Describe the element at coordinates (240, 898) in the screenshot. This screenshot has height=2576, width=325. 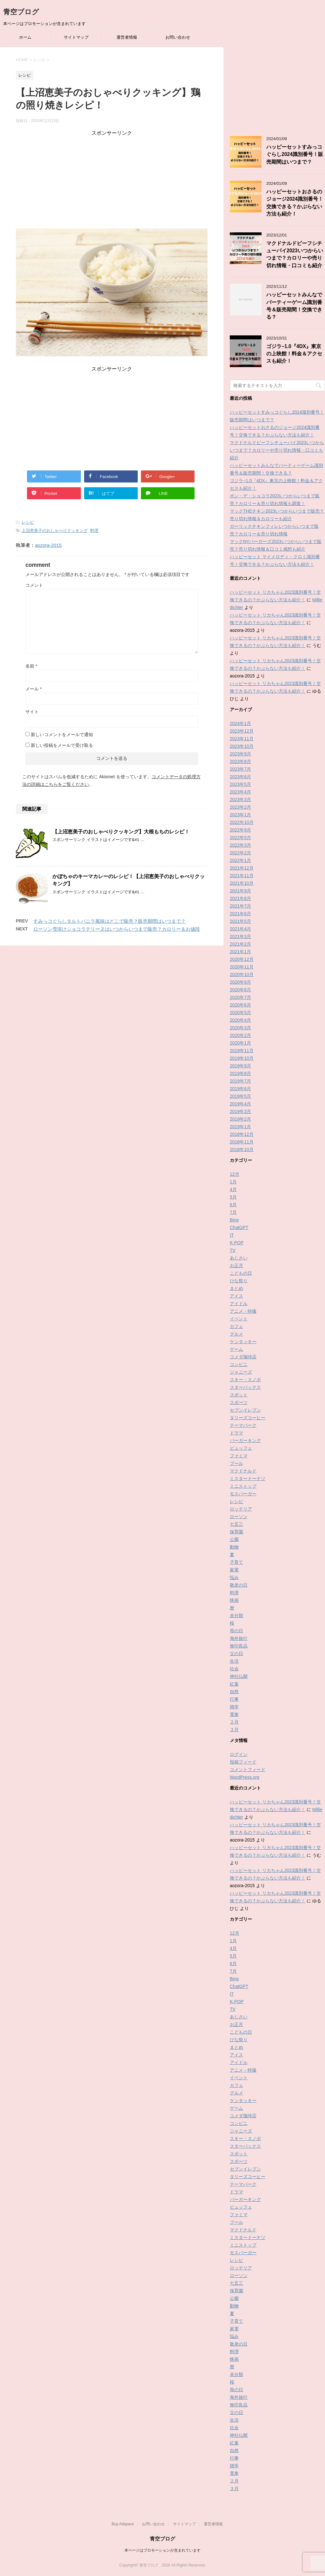
I see `2021年8月` at that location.